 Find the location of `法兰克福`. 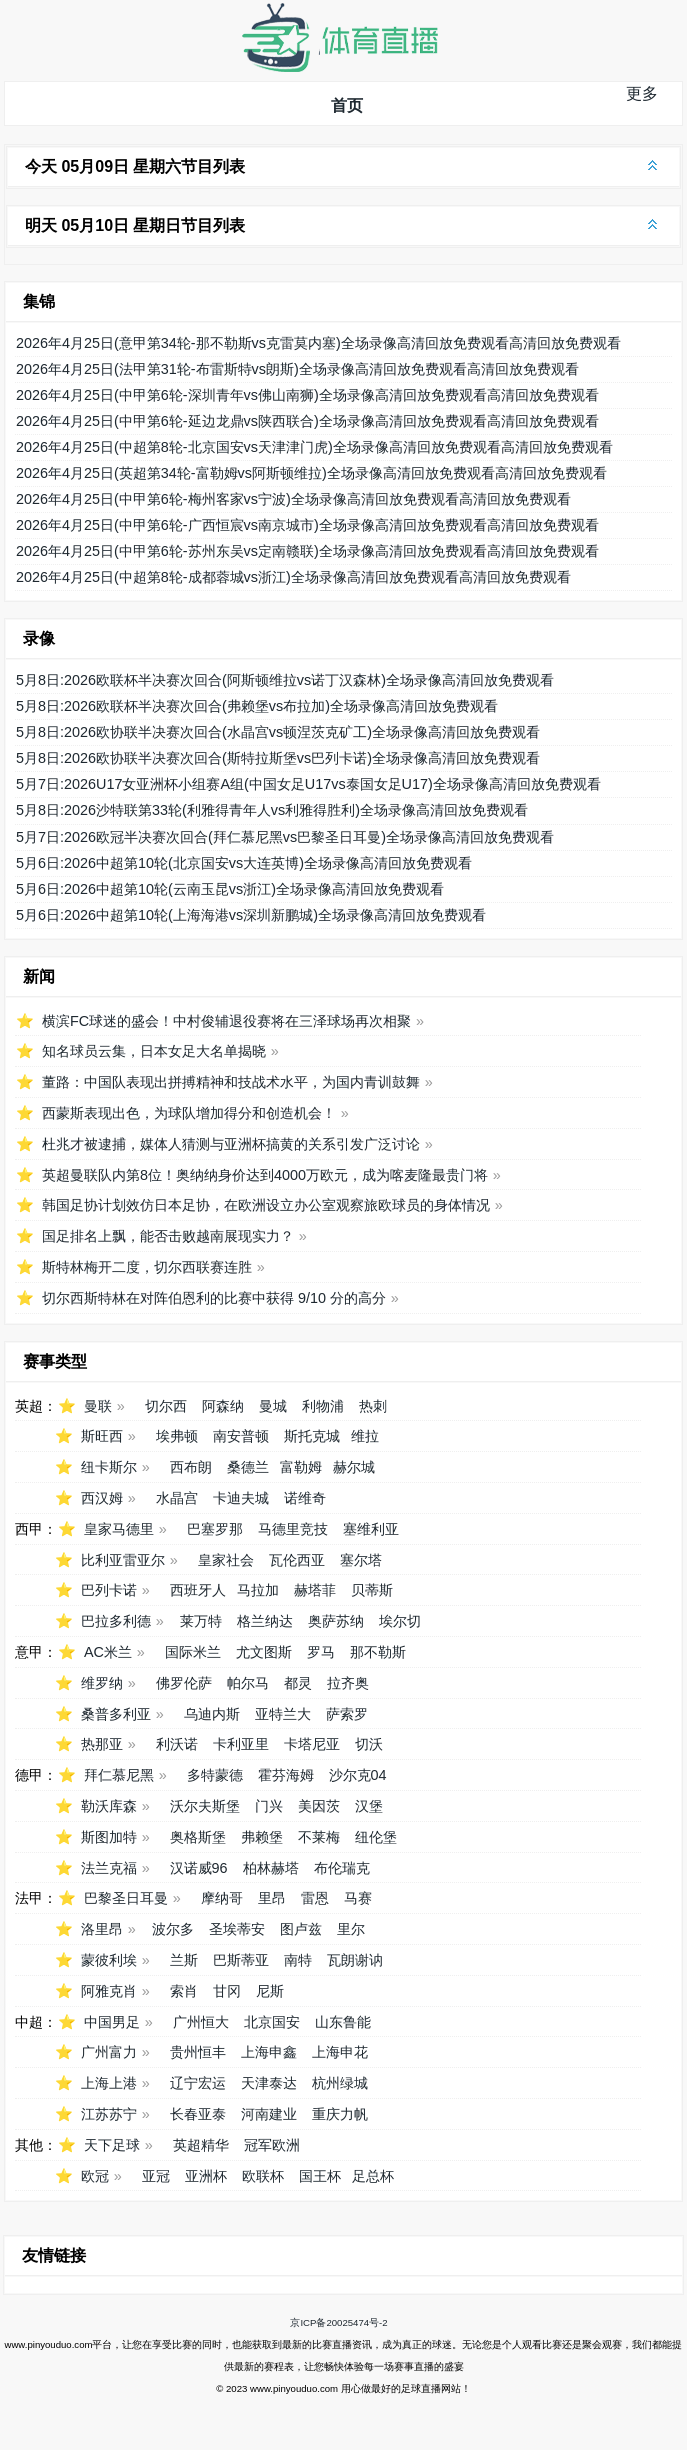

法兰克福 is located at coordinates (109, 1868).